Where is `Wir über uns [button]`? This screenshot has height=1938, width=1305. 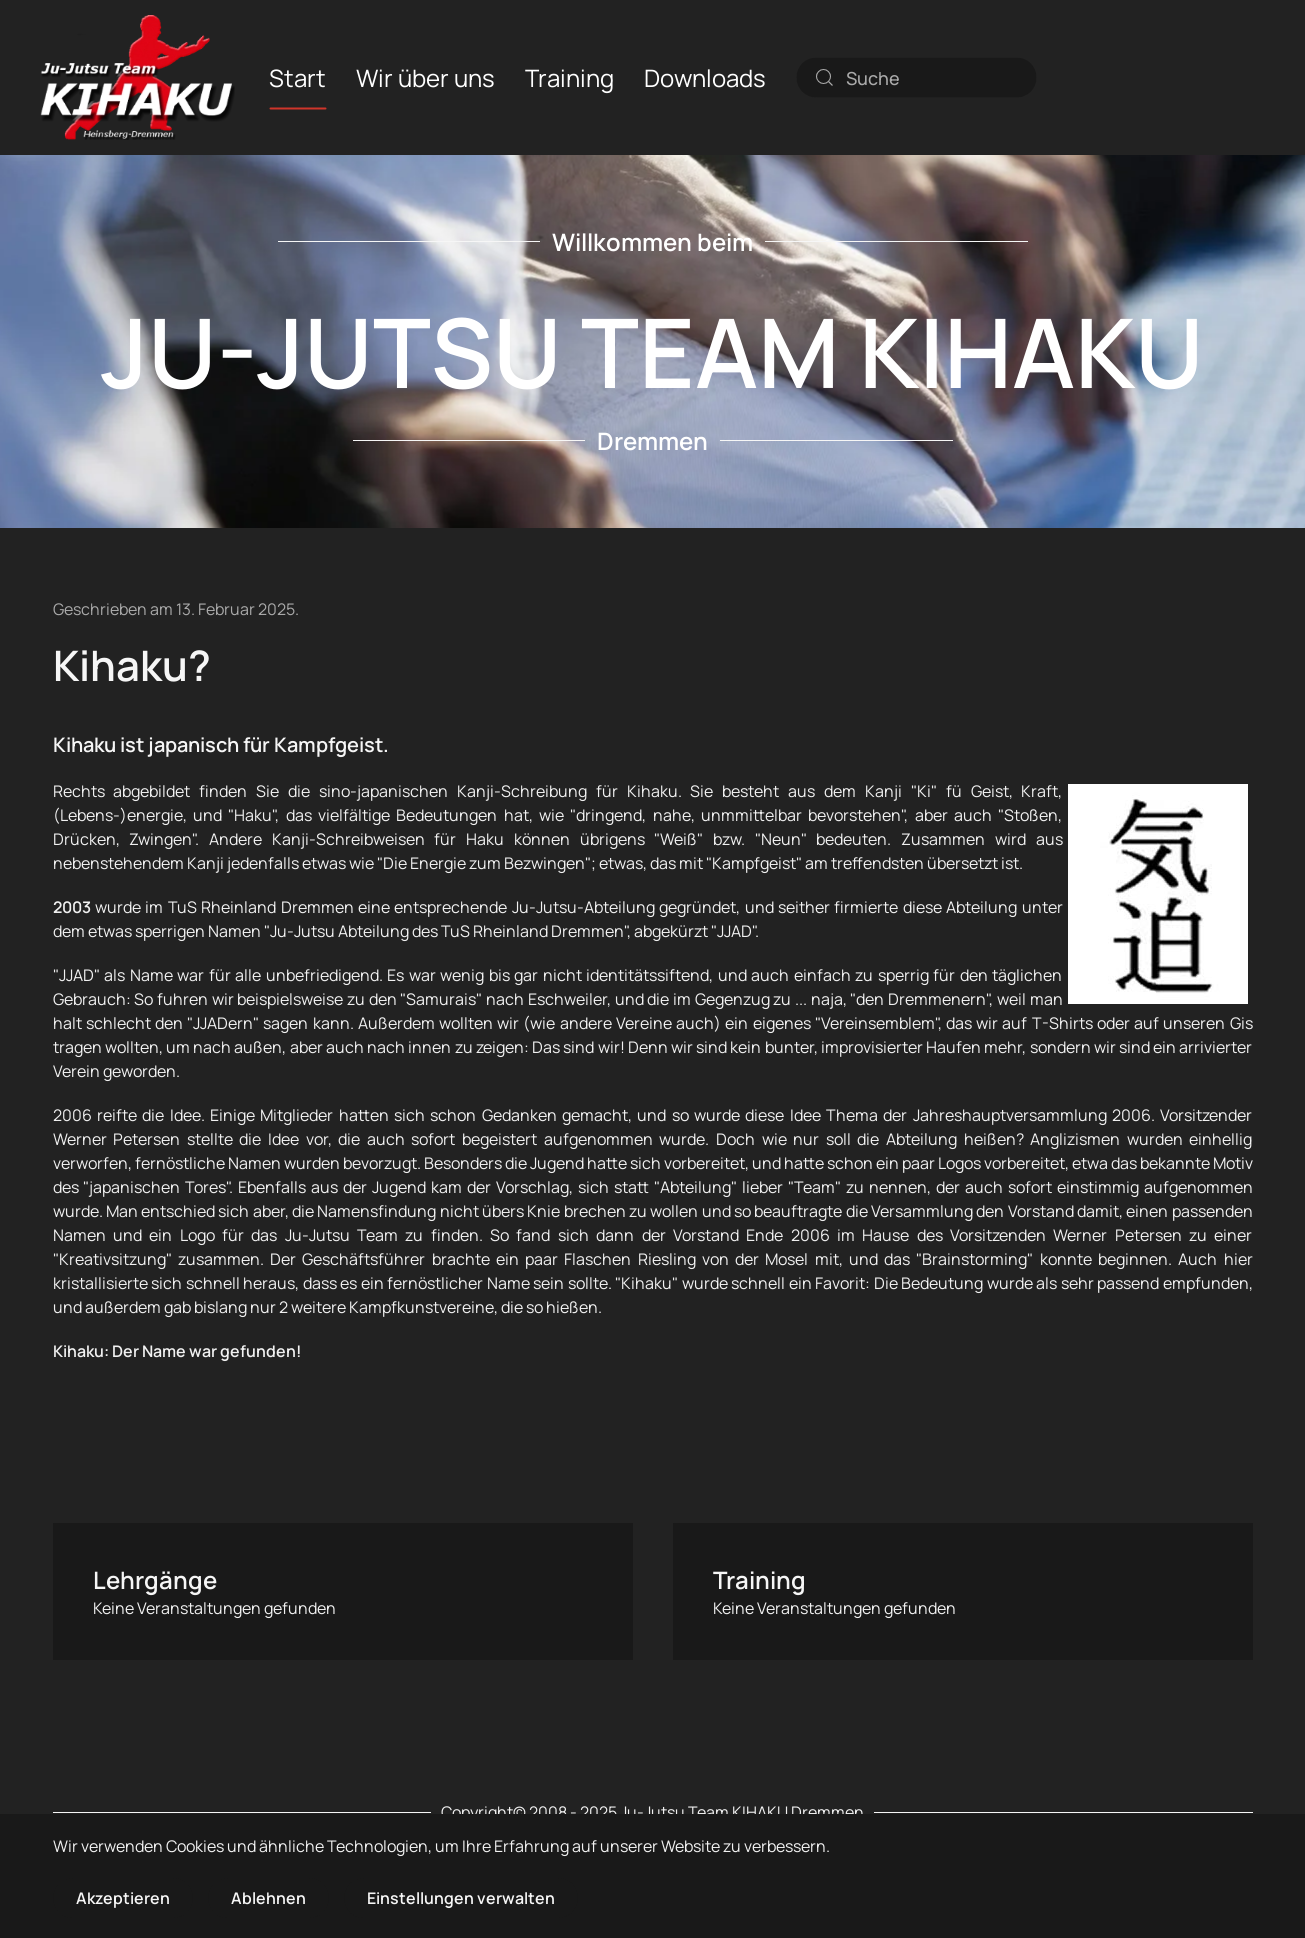 Wir über uns [button] is located at coordinates (425, 76).